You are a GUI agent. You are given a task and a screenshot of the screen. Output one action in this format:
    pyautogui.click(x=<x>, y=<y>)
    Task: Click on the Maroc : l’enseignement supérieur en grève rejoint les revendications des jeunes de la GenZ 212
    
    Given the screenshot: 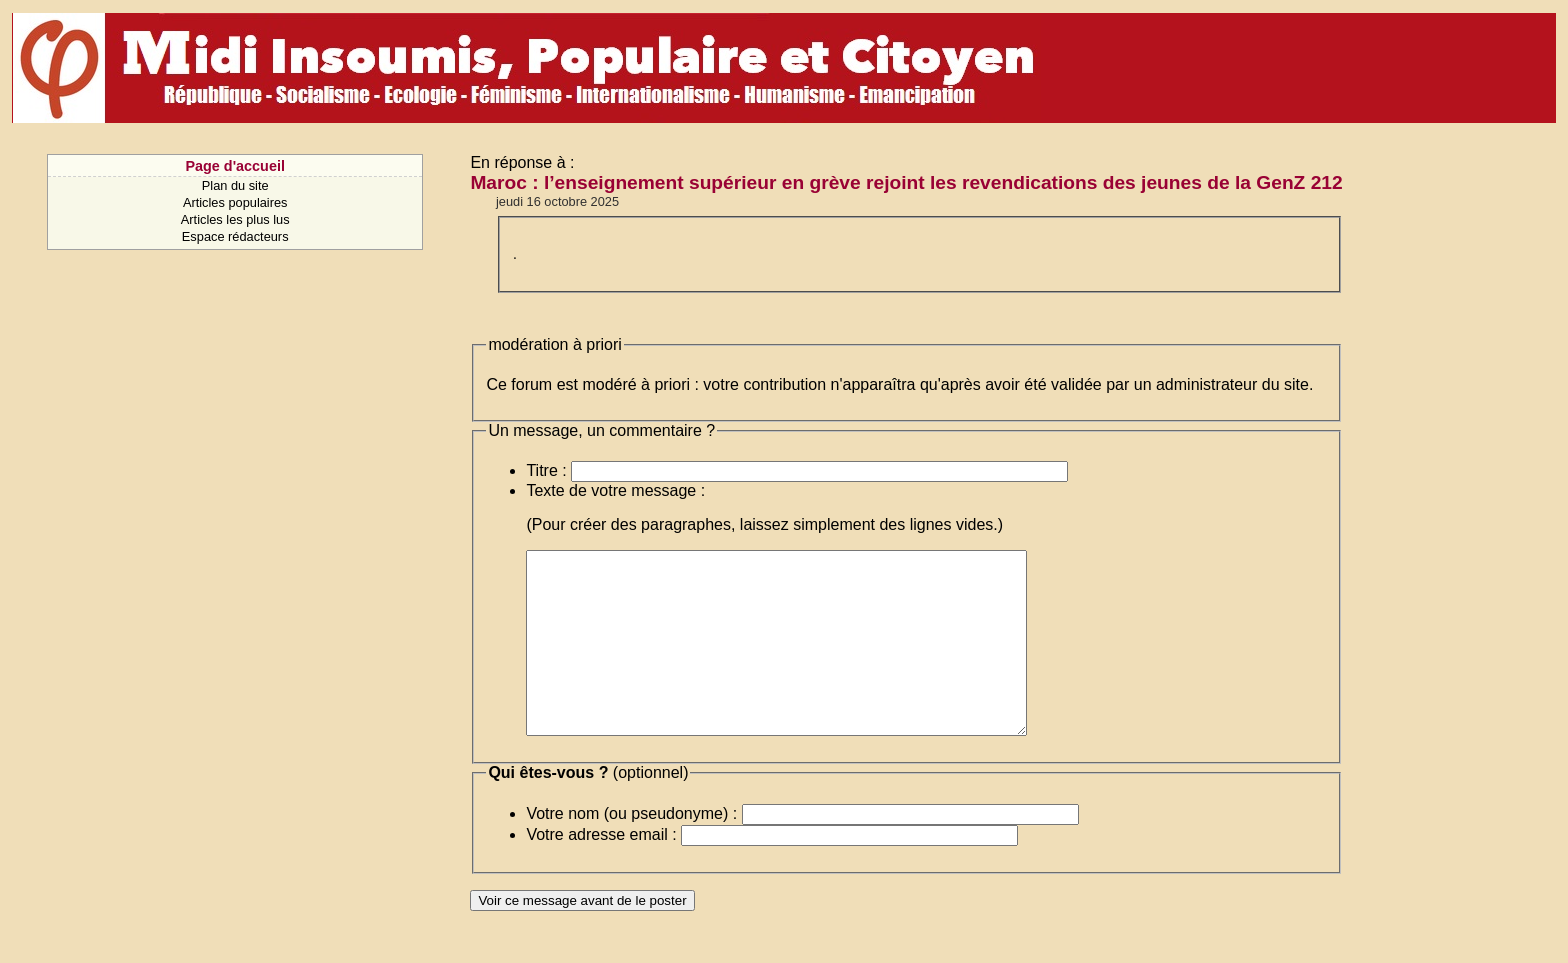 What is the action you would take?
    pyautogui.click(x=906, y=182)
    